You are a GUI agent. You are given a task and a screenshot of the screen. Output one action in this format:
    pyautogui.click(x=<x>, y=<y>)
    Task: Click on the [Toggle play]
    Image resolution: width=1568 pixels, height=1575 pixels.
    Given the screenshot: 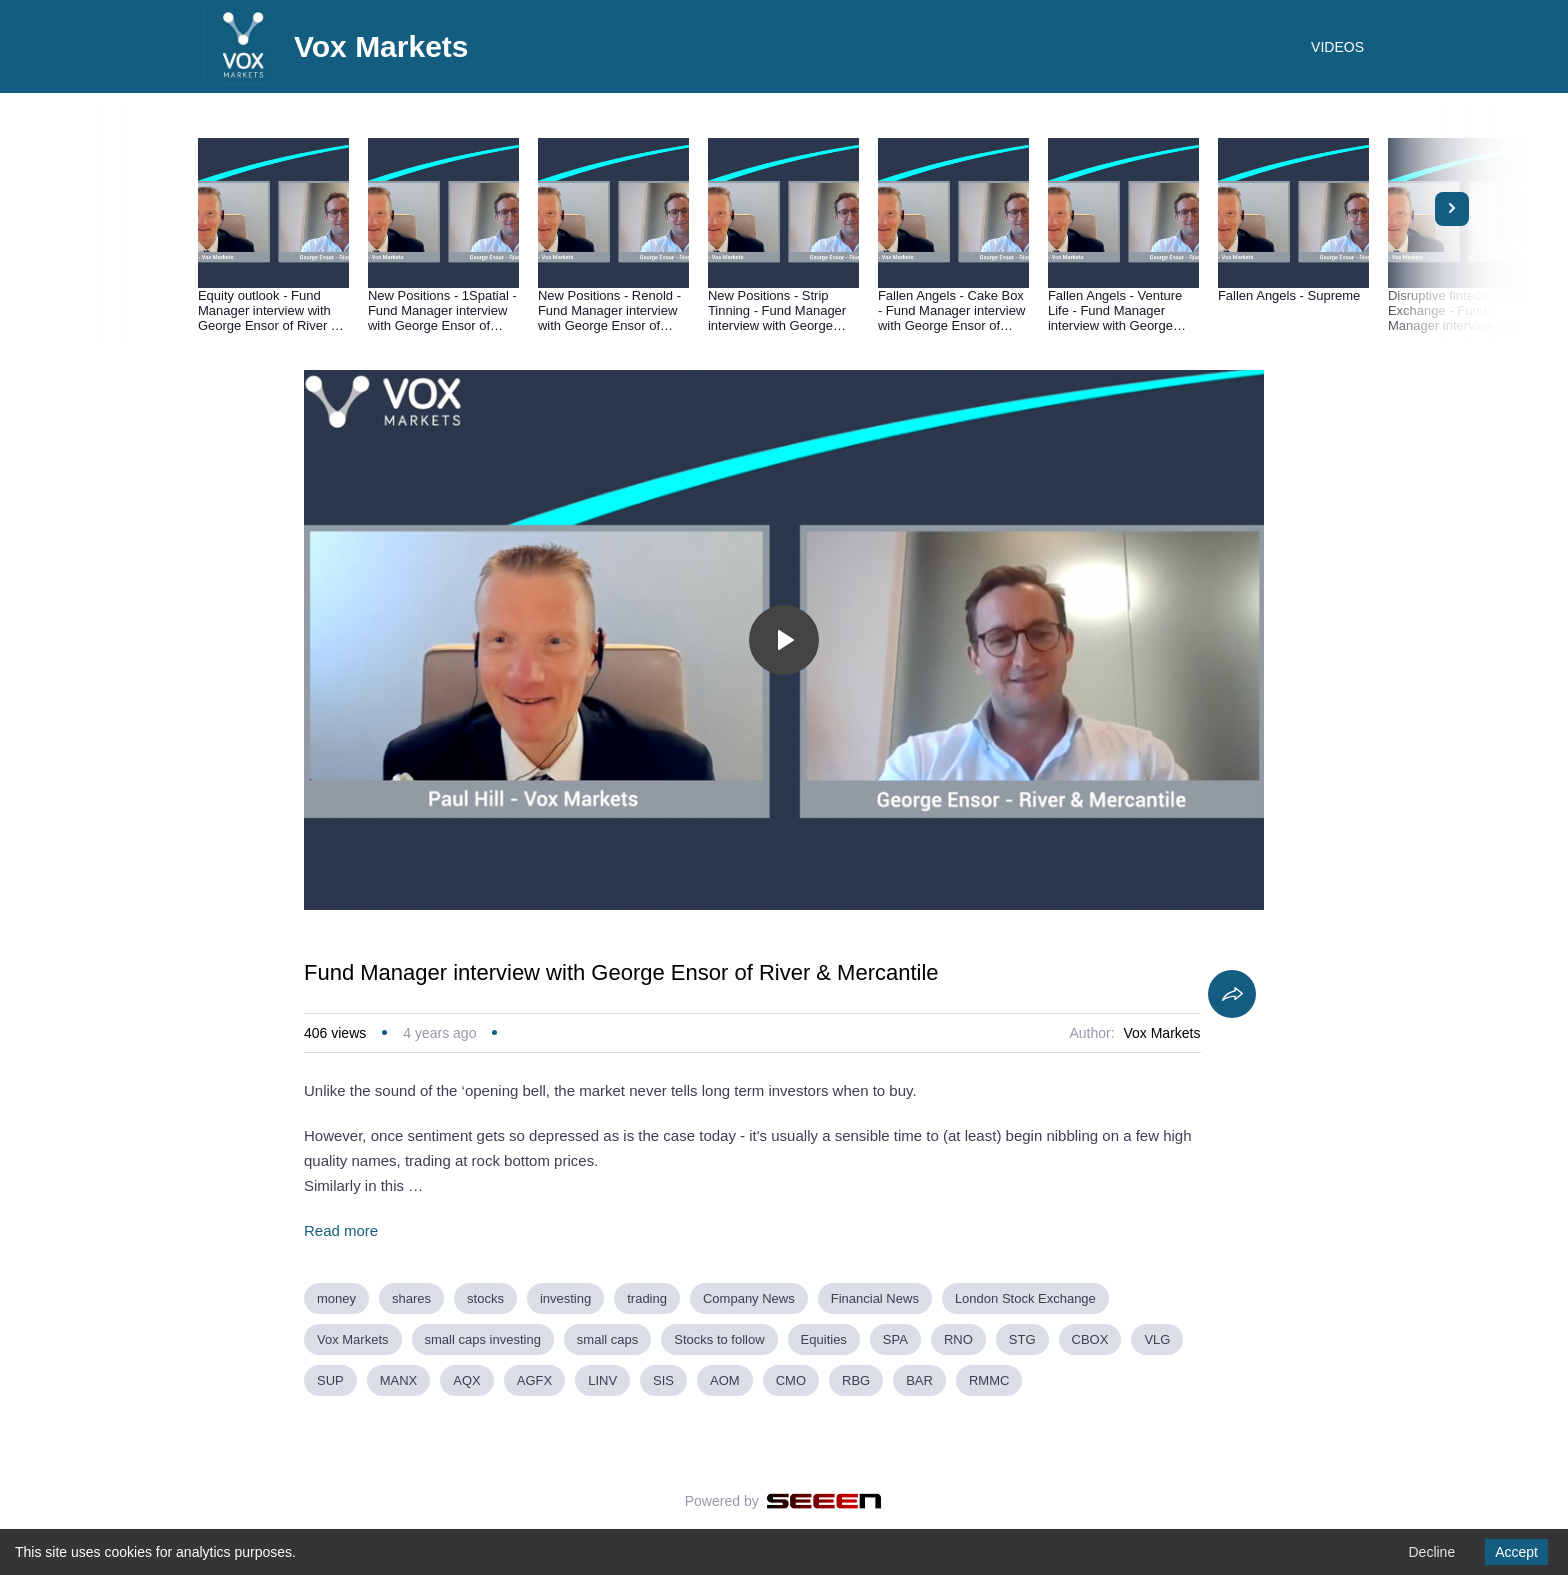 What is the action you would take?
    pyautogui.click(x=784, y=640)
    